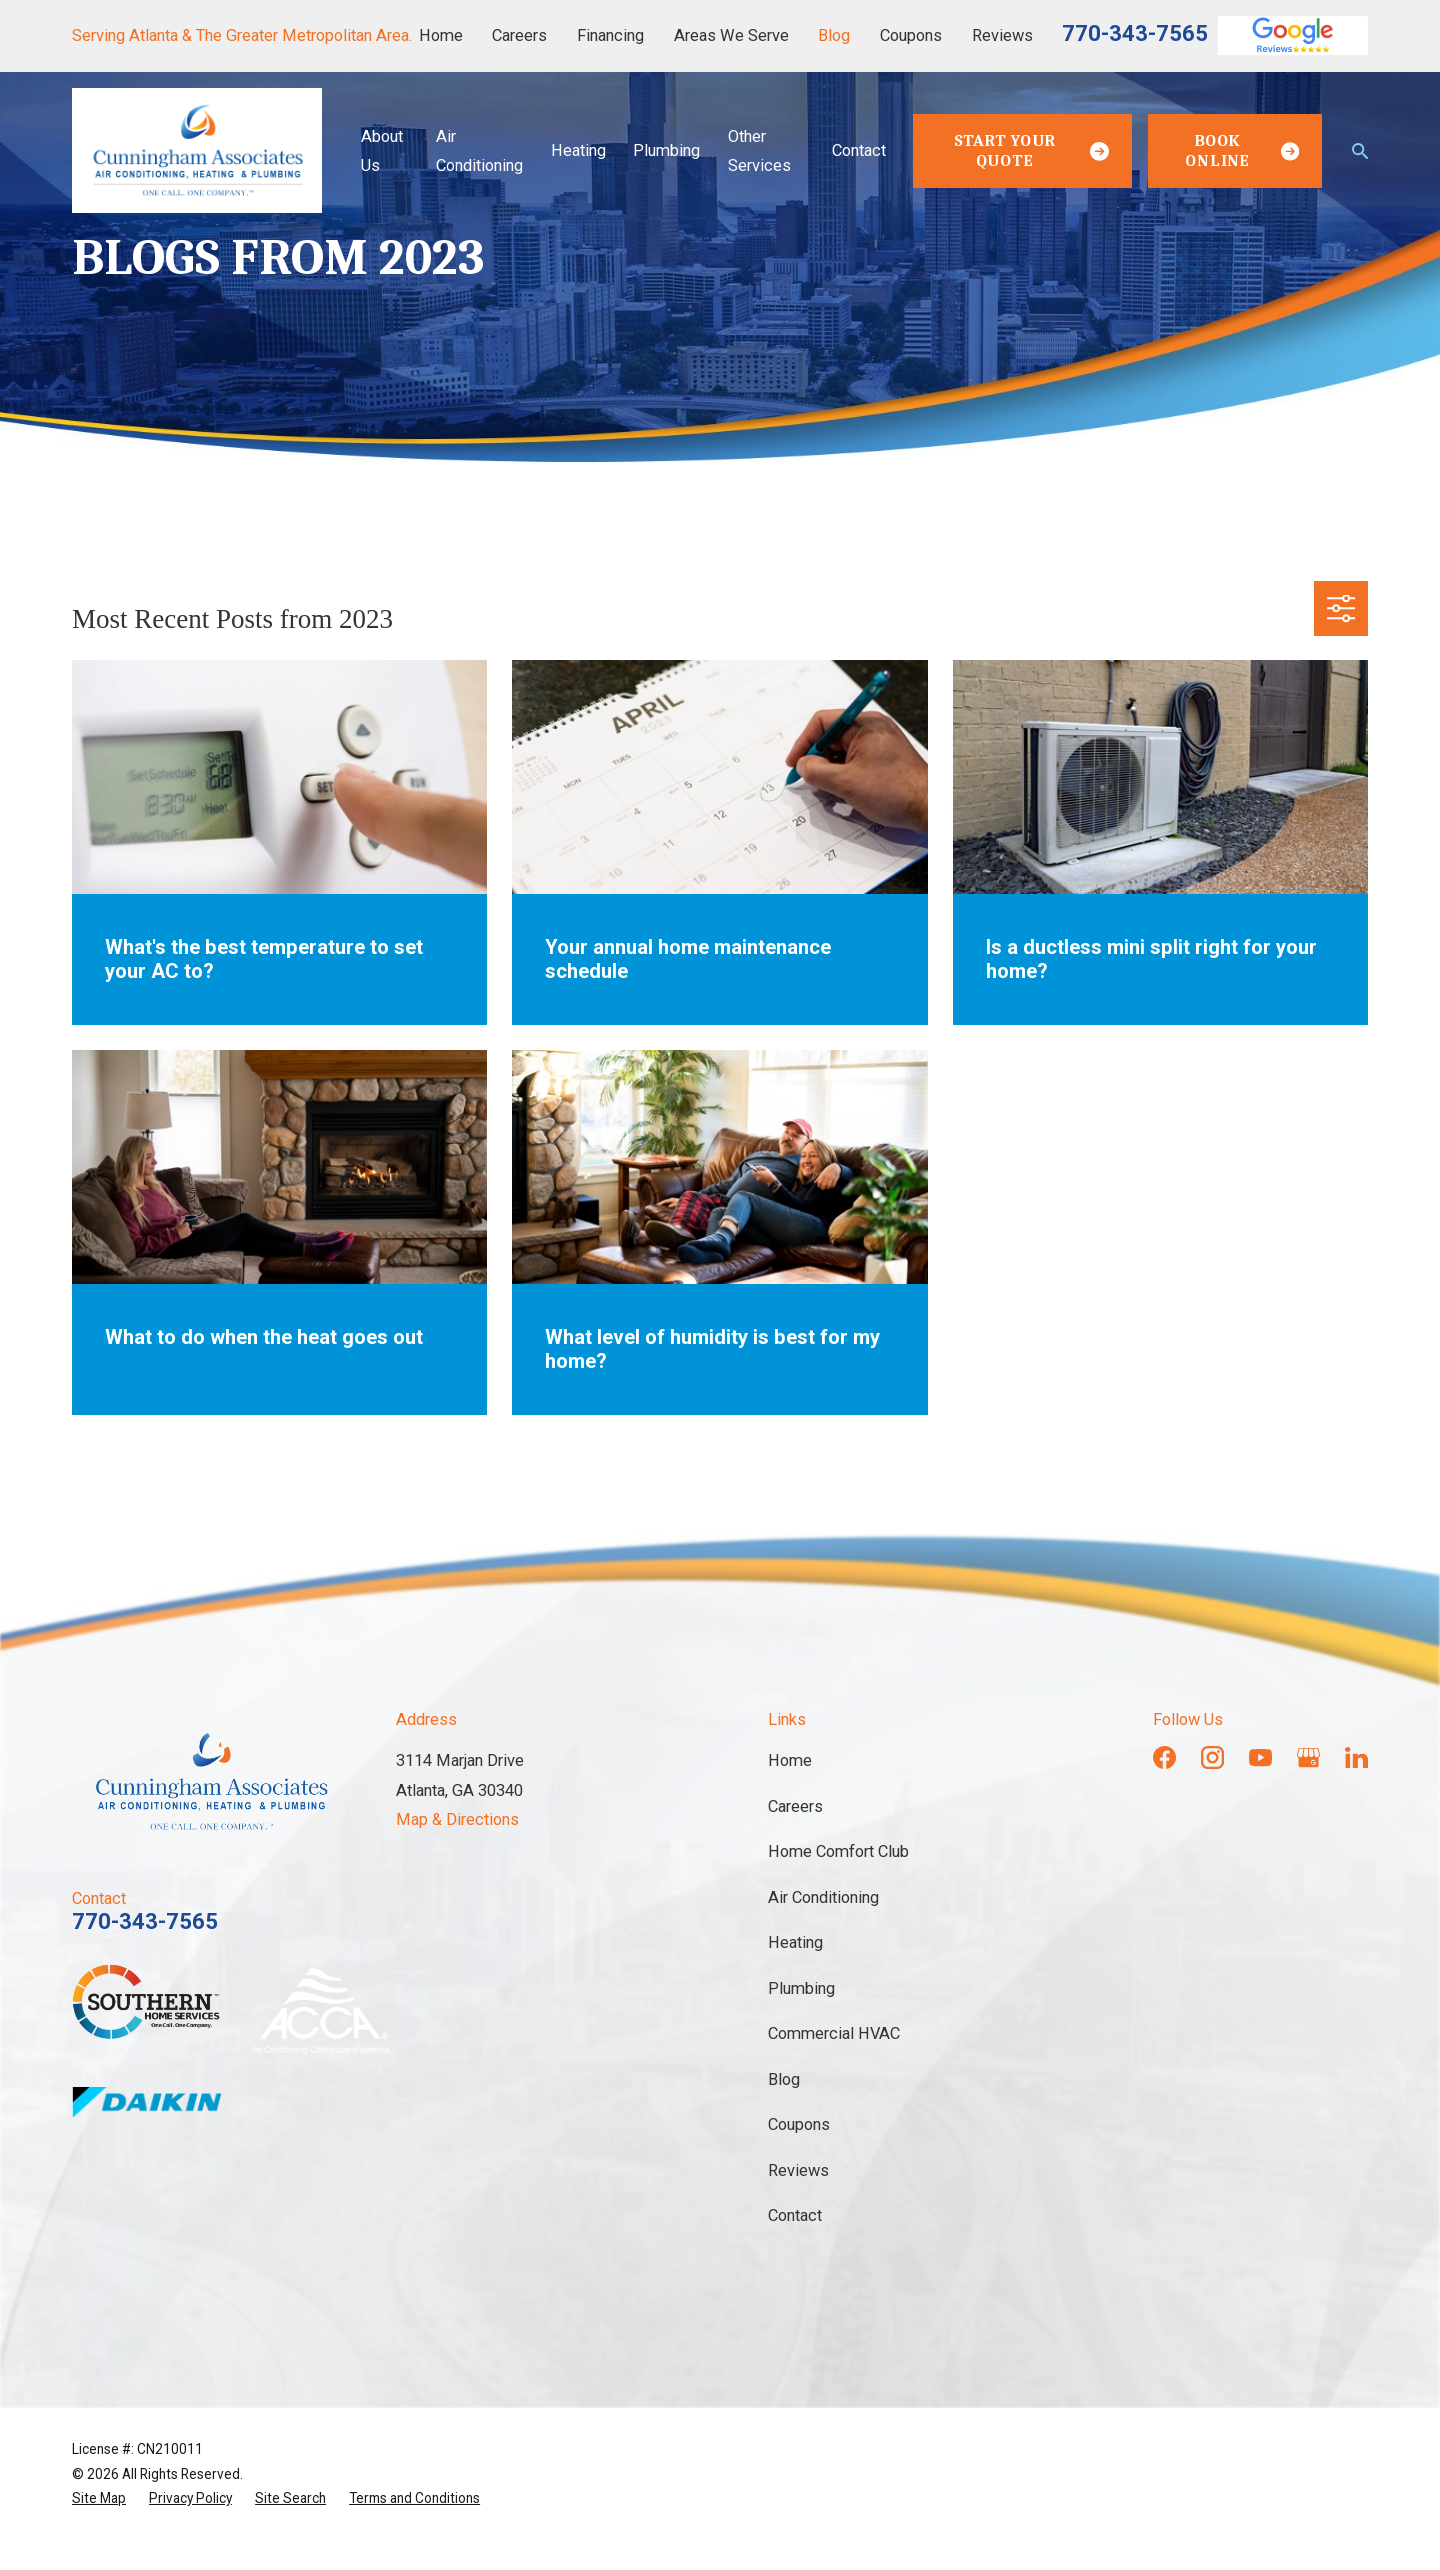 This screenshot has width=1440, height=2570. I want to click on About Us [menuitem], so click(382, 151).